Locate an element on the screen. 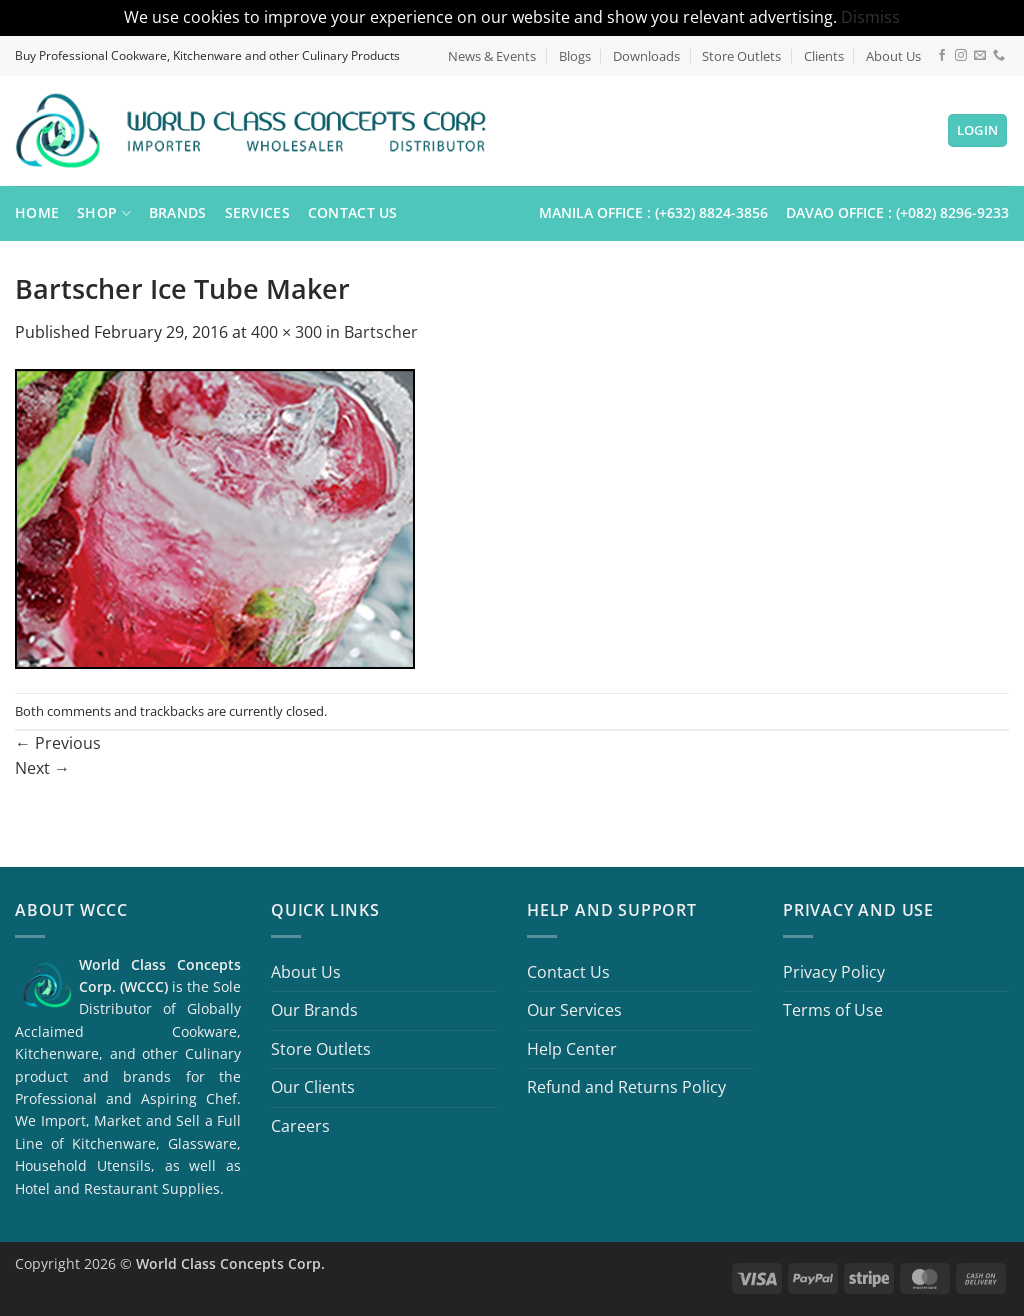  About Us is located at coordinates (893, 56).